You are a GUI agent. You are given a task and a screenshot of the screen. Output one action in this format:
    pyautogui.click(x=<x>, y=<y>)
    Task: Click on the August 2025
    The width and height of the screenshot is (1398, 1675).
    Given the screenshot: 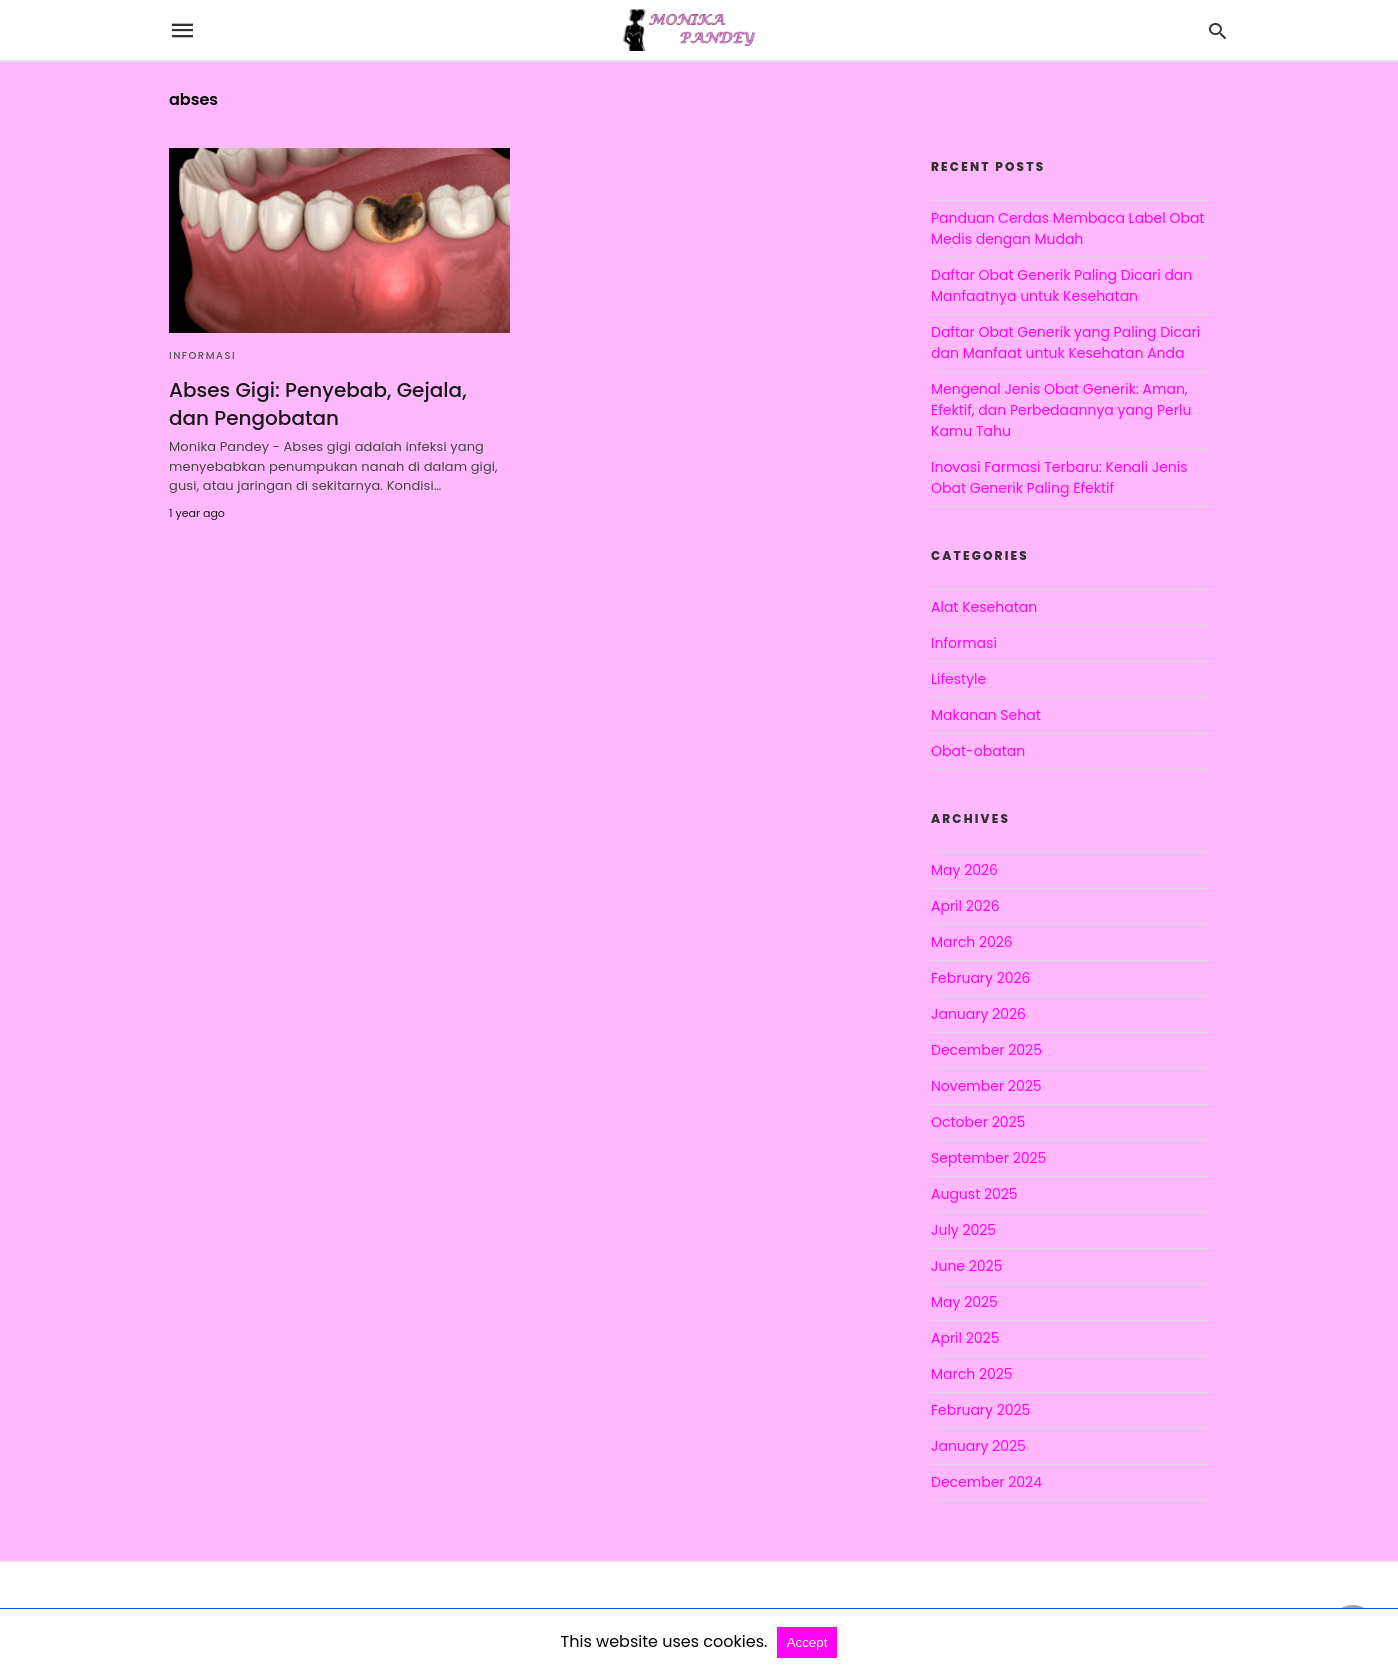 What is the action you would take?
    pyautogui.click(x=974, y=1194)
    